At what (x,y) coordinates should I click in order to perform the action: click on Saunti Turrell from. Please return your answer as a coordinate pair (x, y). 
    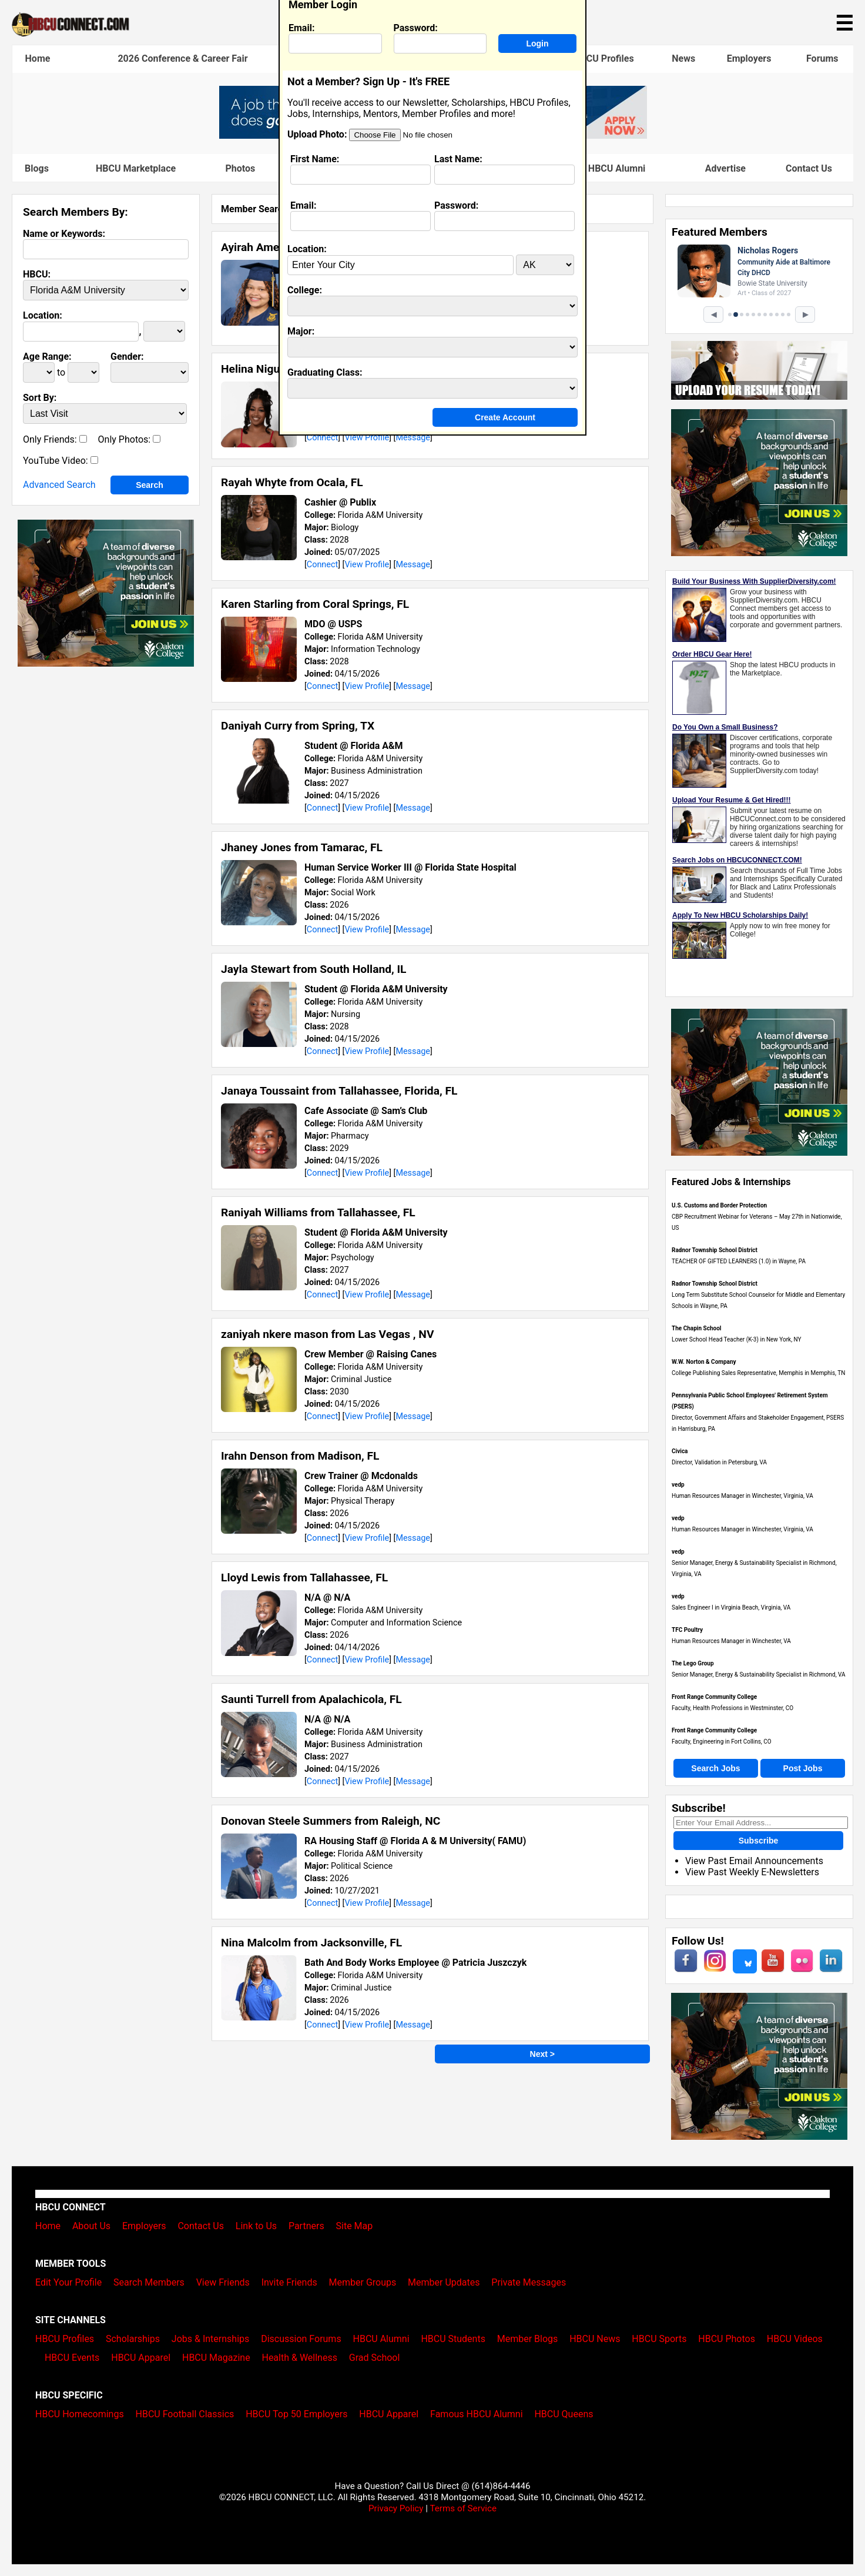
    Looking at the image, I should click on (311, 1699).